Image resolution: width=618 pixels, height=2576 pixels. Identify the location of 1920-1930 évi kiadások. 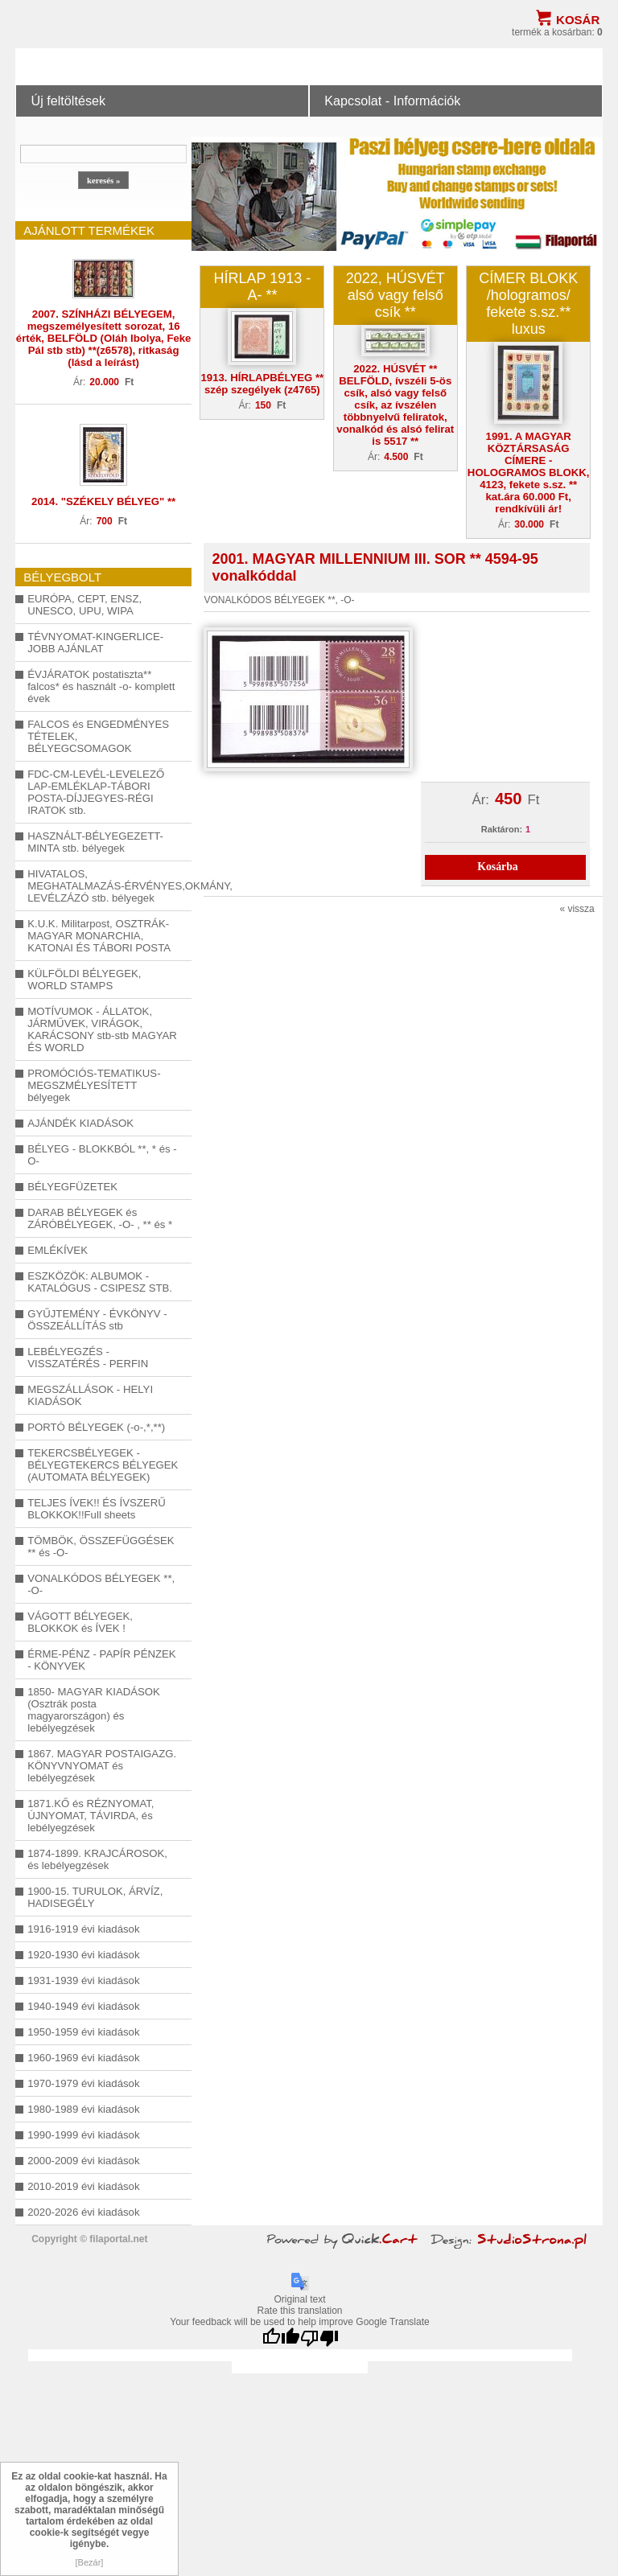
(83, 1955).